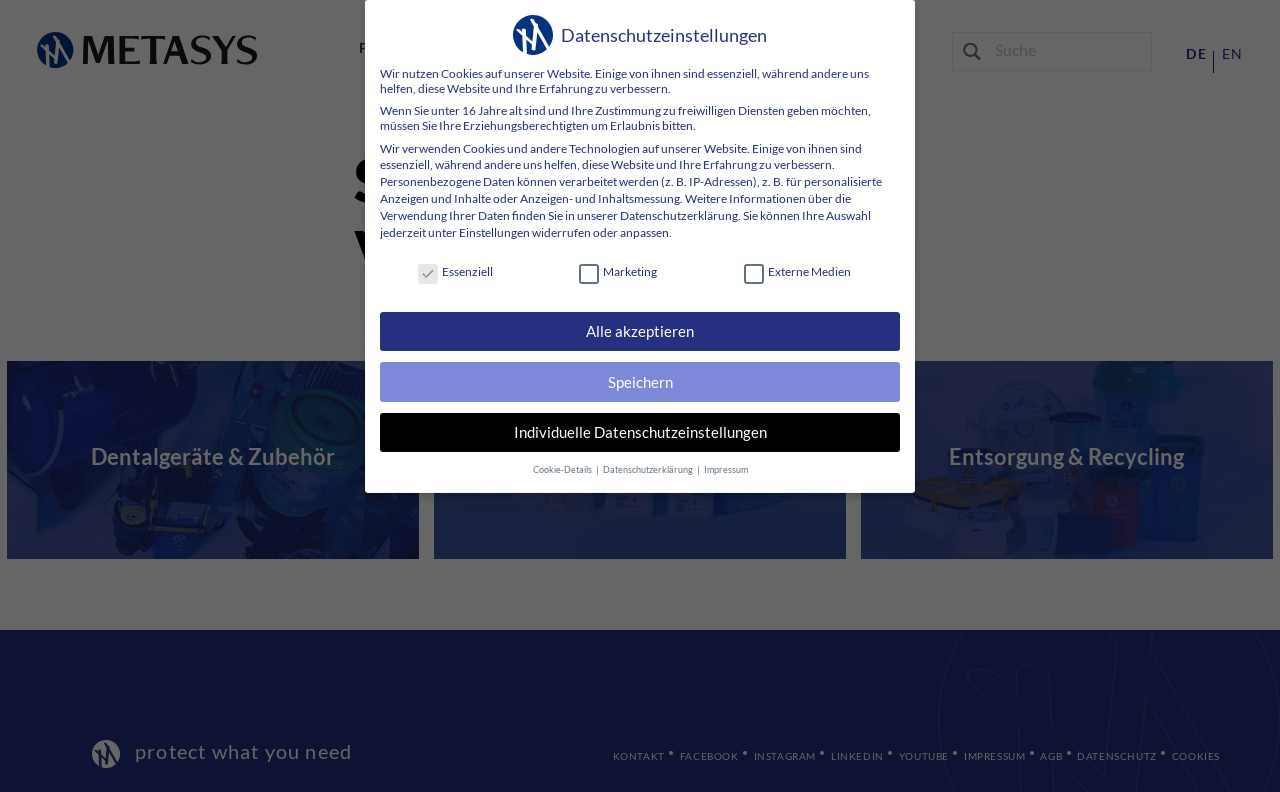 Image resolution: width=1280 pixels, height=792 pixels. Describe the element at coordinates (722, 459) in the screenshot. I see `Impressum [button]` at that location.